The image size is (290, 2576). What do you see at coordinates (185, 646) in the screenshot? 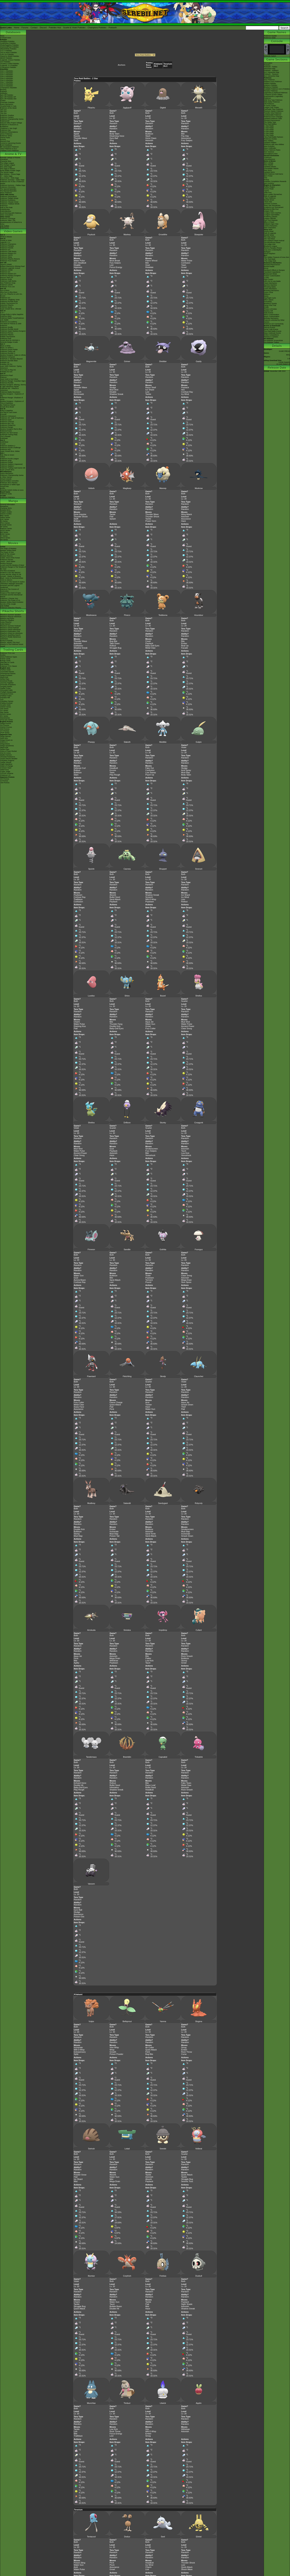
I see `Beat Up` at bounding box center [185, 646].